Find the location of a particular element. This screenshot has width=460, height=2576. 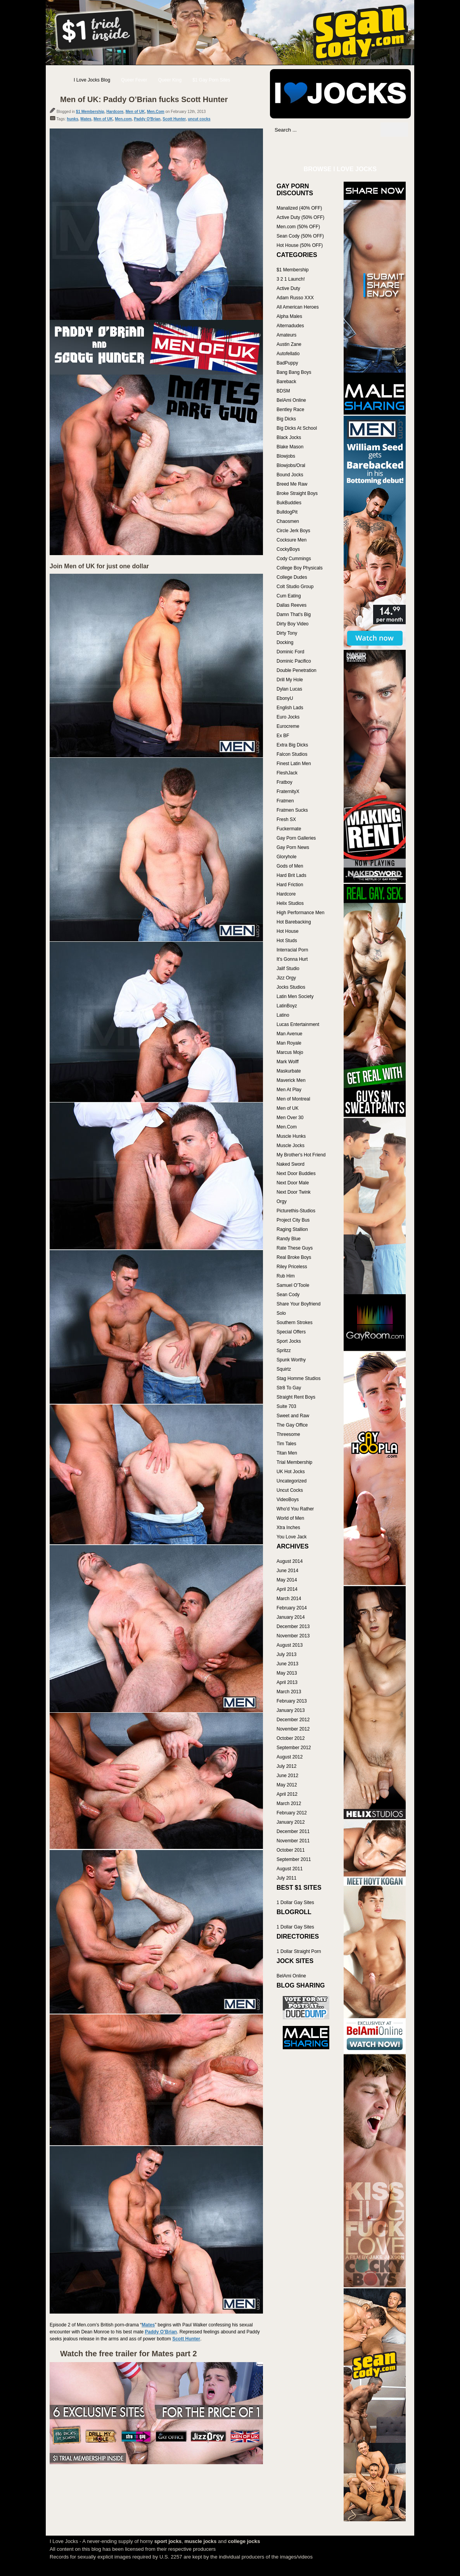

July 2013 is located at coordinates (286, 1654).